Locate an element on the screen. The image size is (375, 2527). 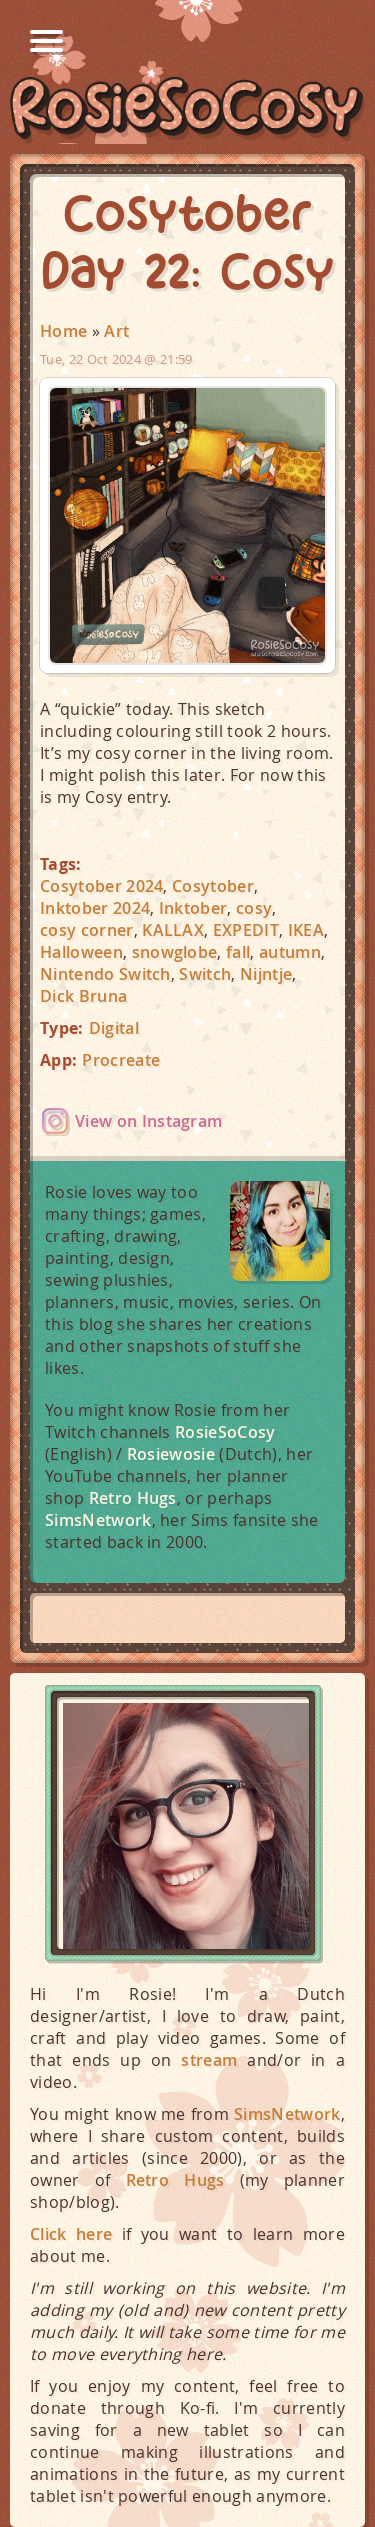
Halloween is located at coordinates (81, 952).